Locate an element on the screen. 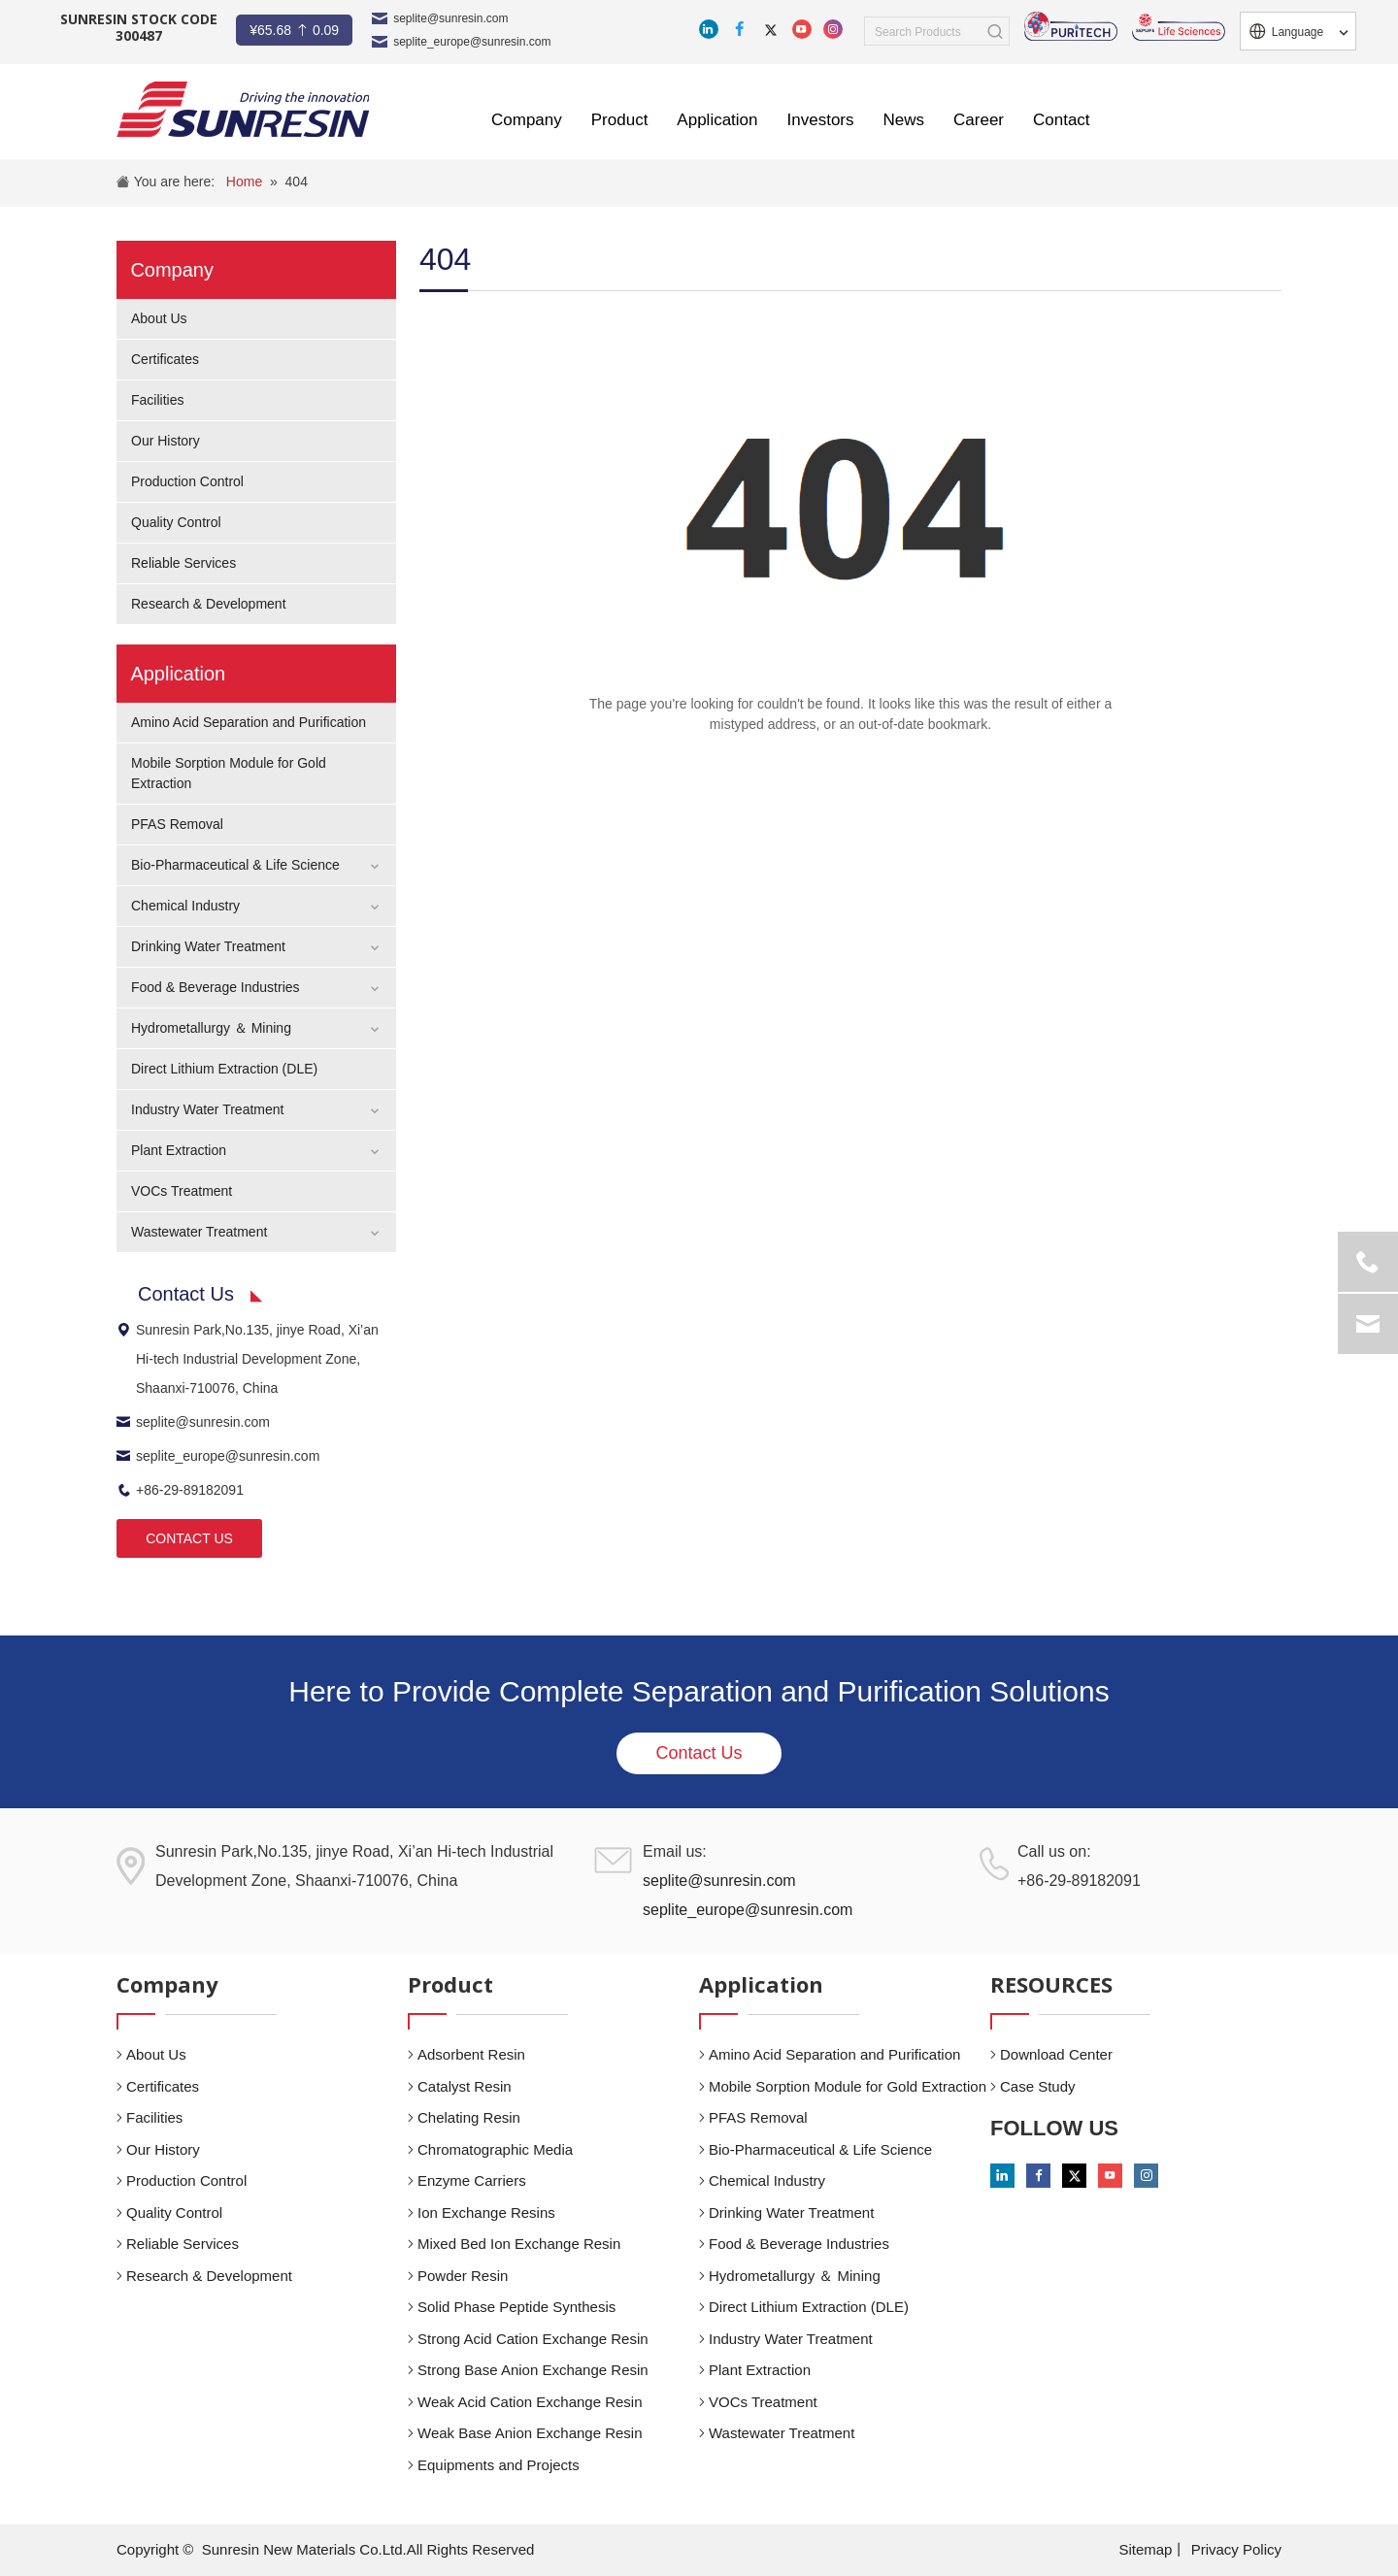 The height and width of the screenshot is (2576, 1398). seplite@sunresin.com is located at coordinates (450, 18).